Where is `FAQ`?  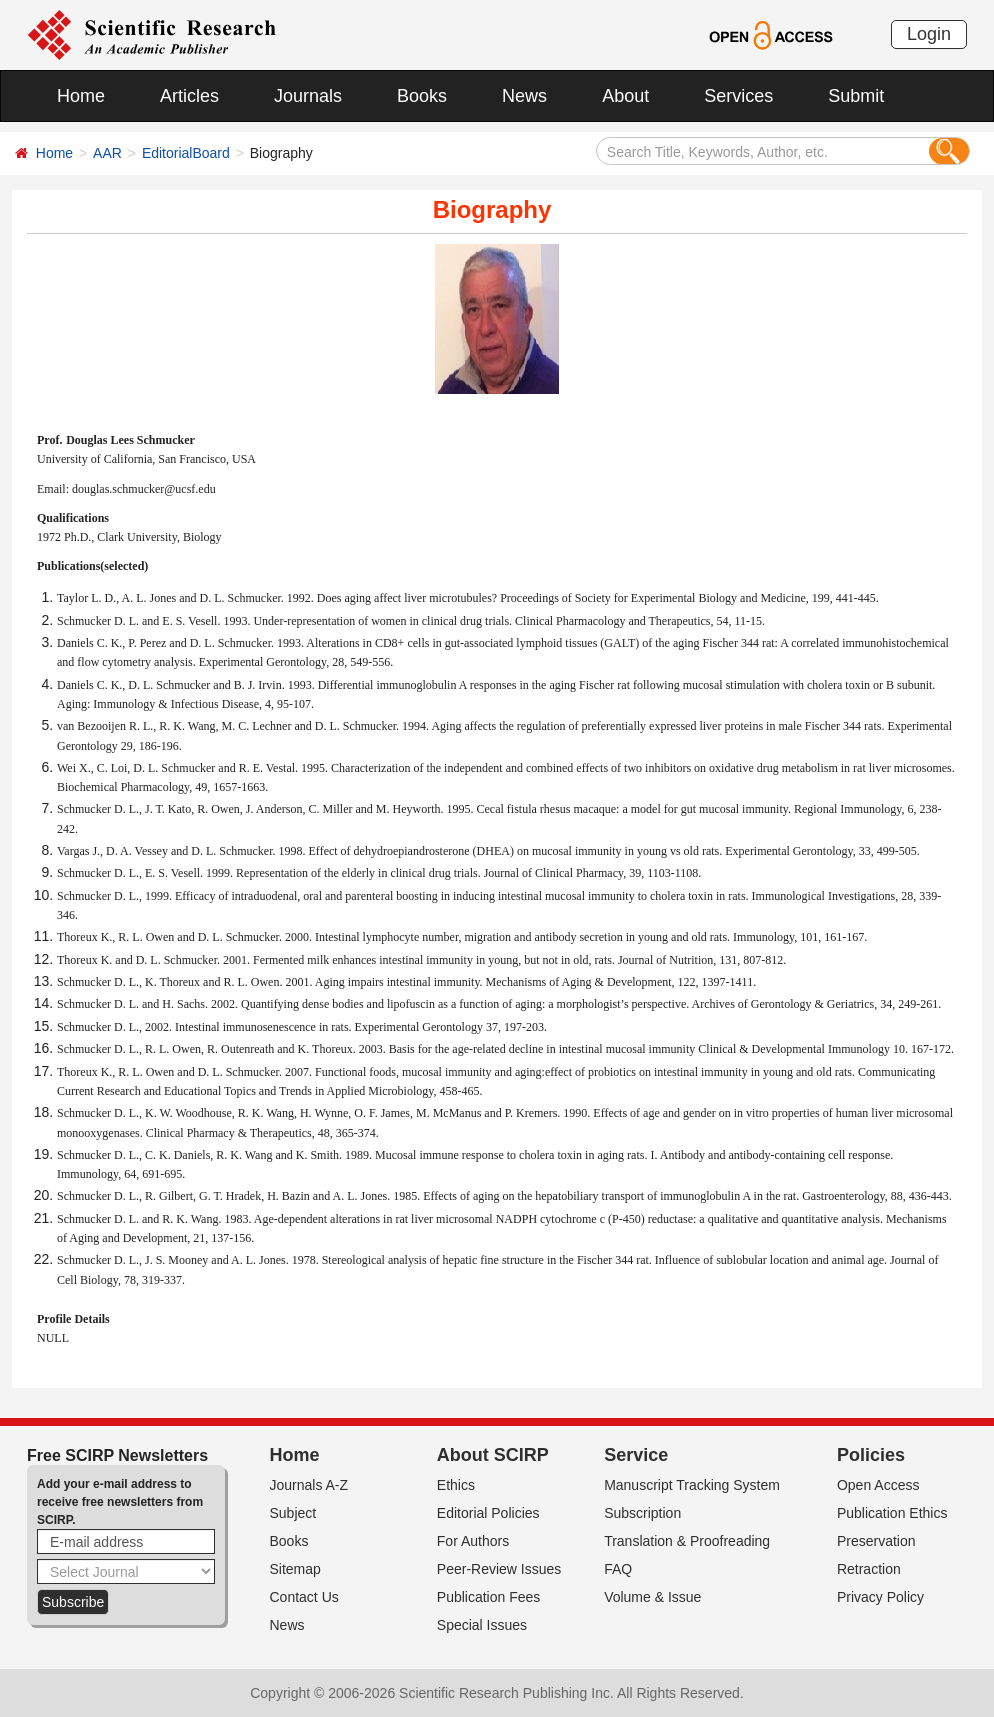 FAQ is located at coordinates (618, 1569).